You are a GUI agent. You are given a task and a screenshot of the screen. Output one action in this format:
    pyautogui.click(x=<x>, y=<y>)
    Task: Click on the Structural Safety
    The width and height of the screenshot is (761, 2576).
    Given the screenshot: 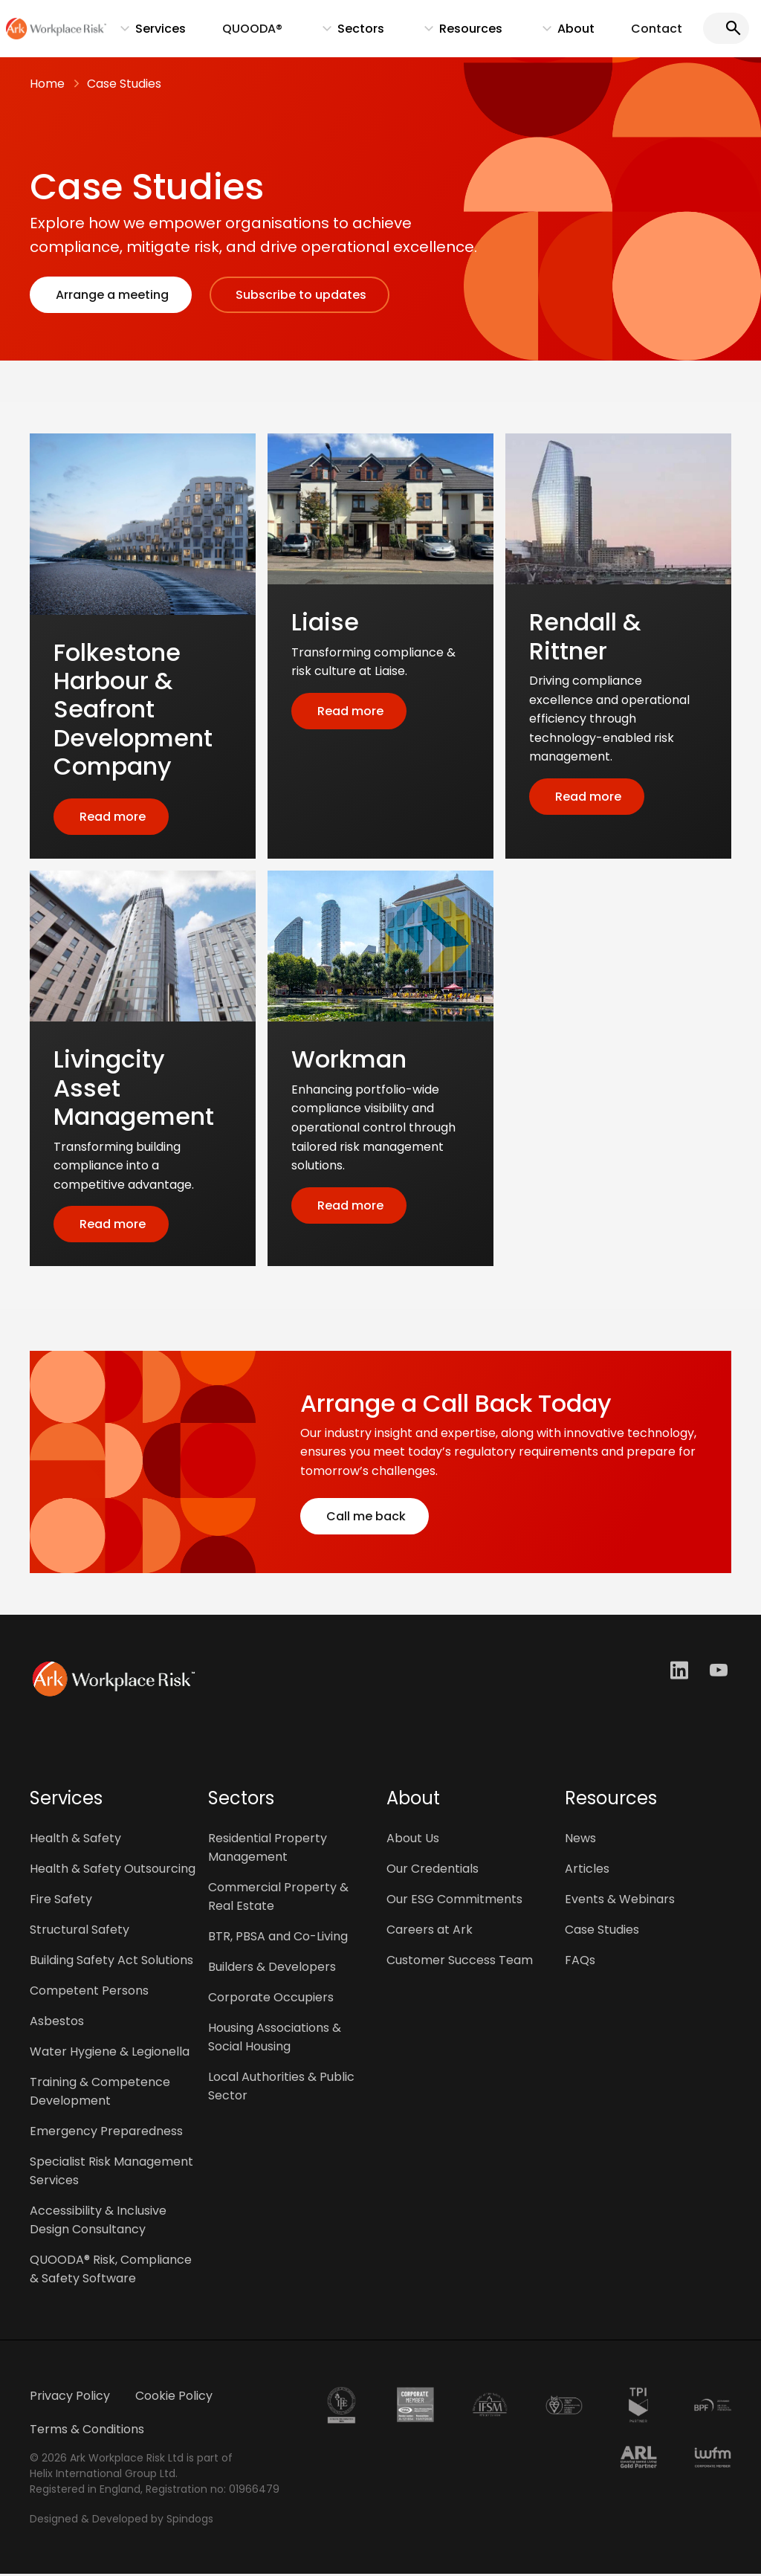 What is the action you would take?
    pyautogui.click(x=79, y=1931)
    